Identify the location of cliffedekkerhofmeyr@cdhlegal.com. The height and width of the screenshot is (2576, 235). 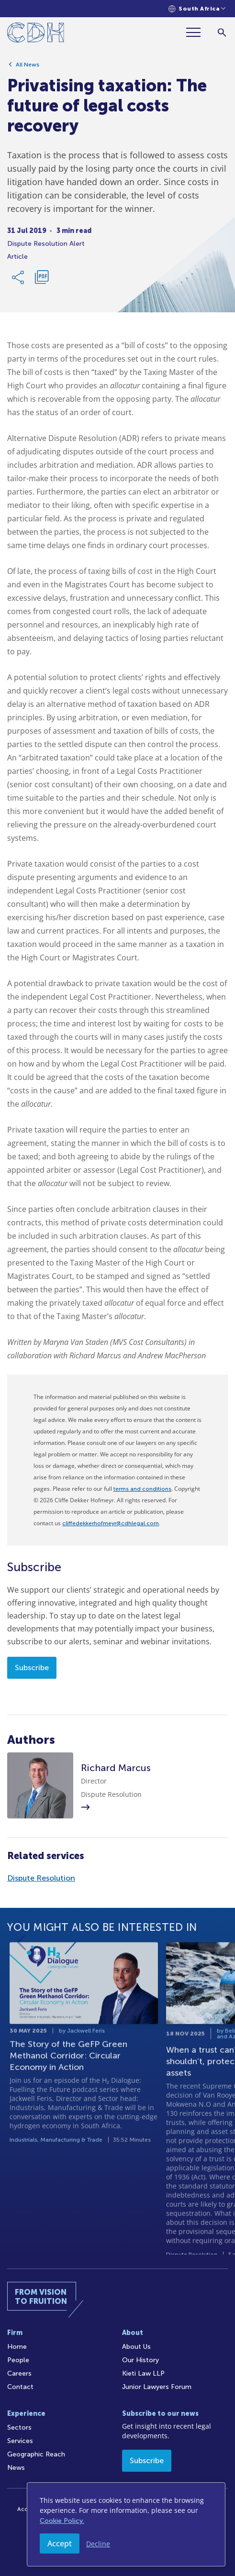
(110, 1523).